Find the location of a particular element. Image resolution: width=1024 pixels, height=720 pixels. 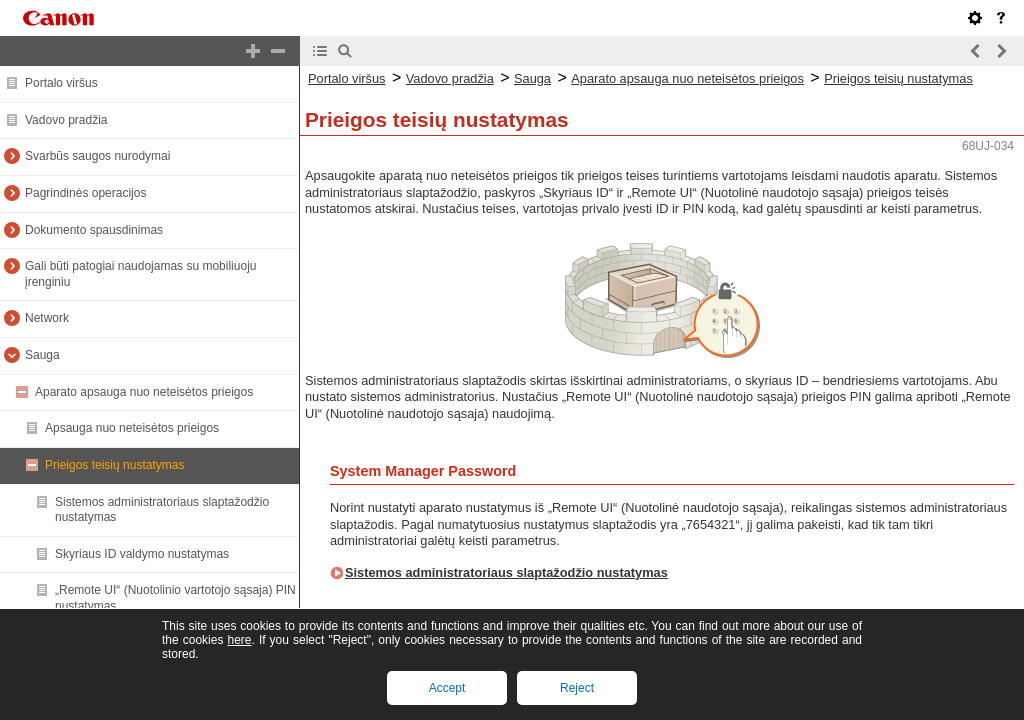

Sauga is located at coordinates (42, 355).